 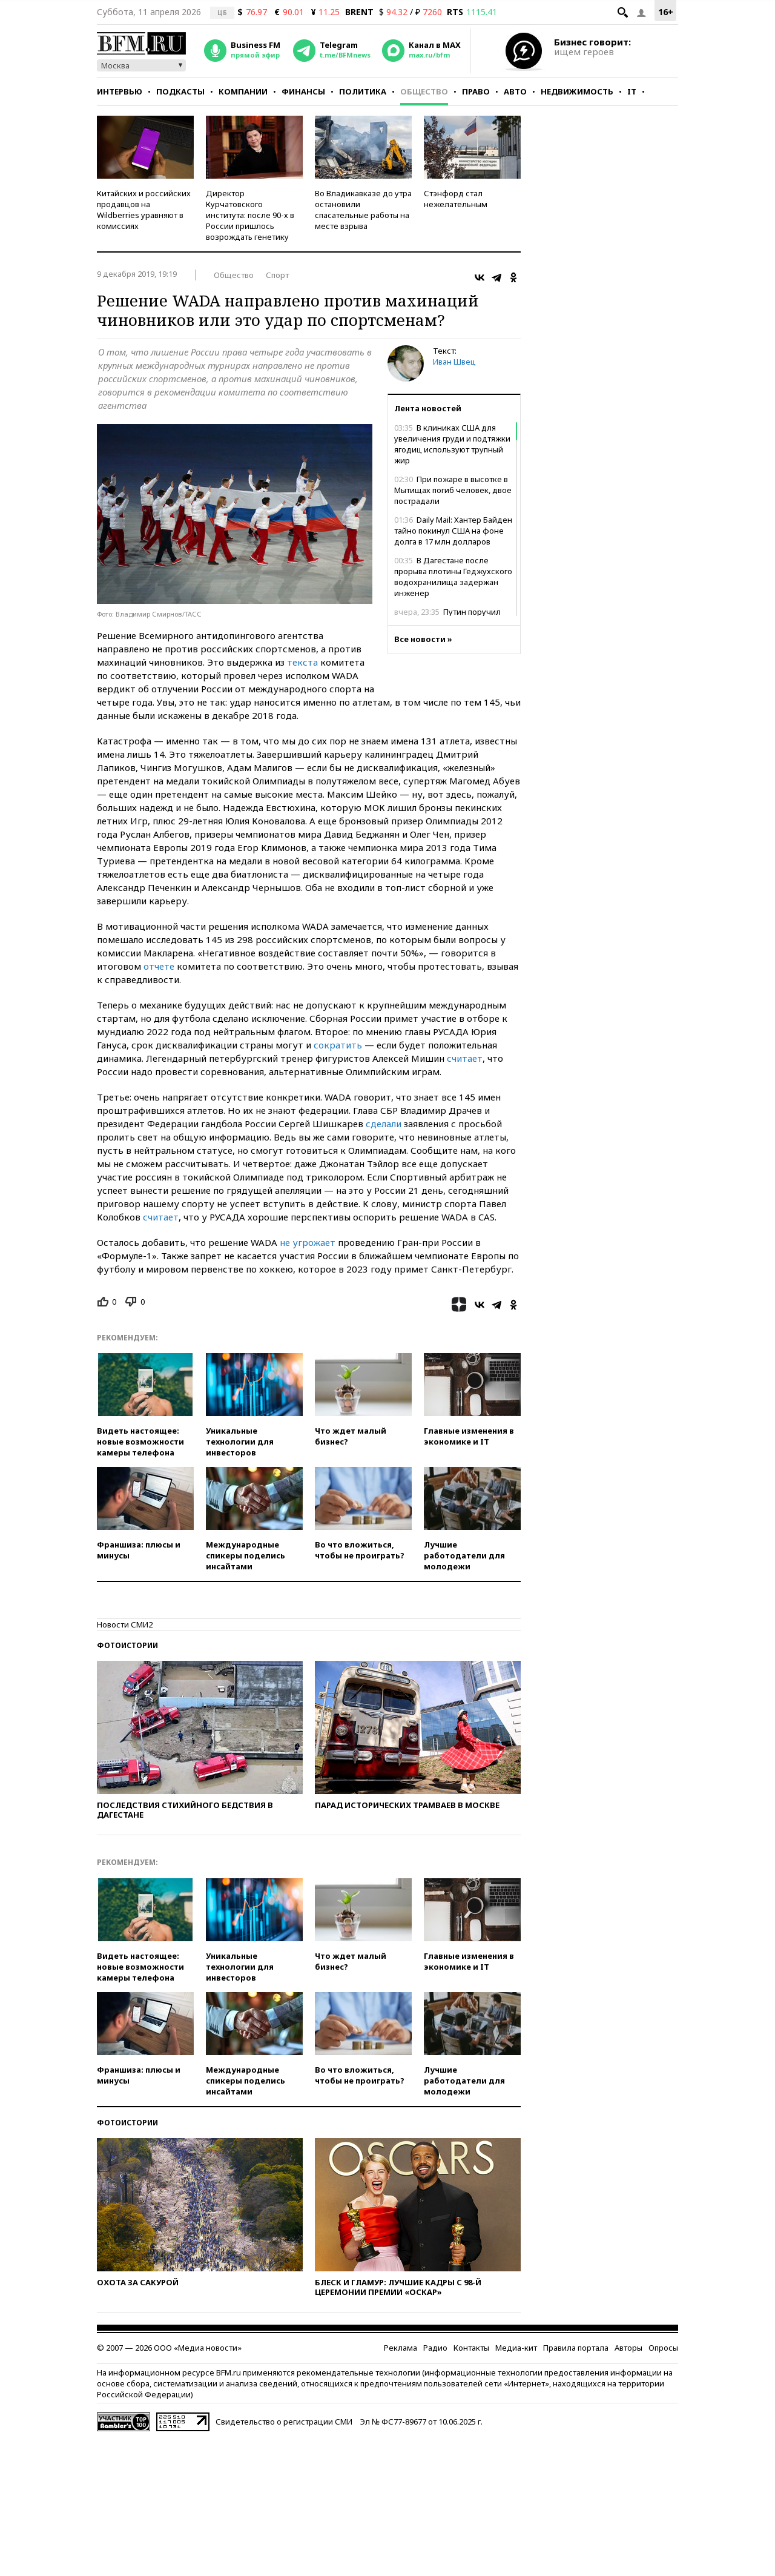 What do you see at coordinates (628, 2347) in the screenshot?
I see `Авторы` at bounding box center [628, 2347].